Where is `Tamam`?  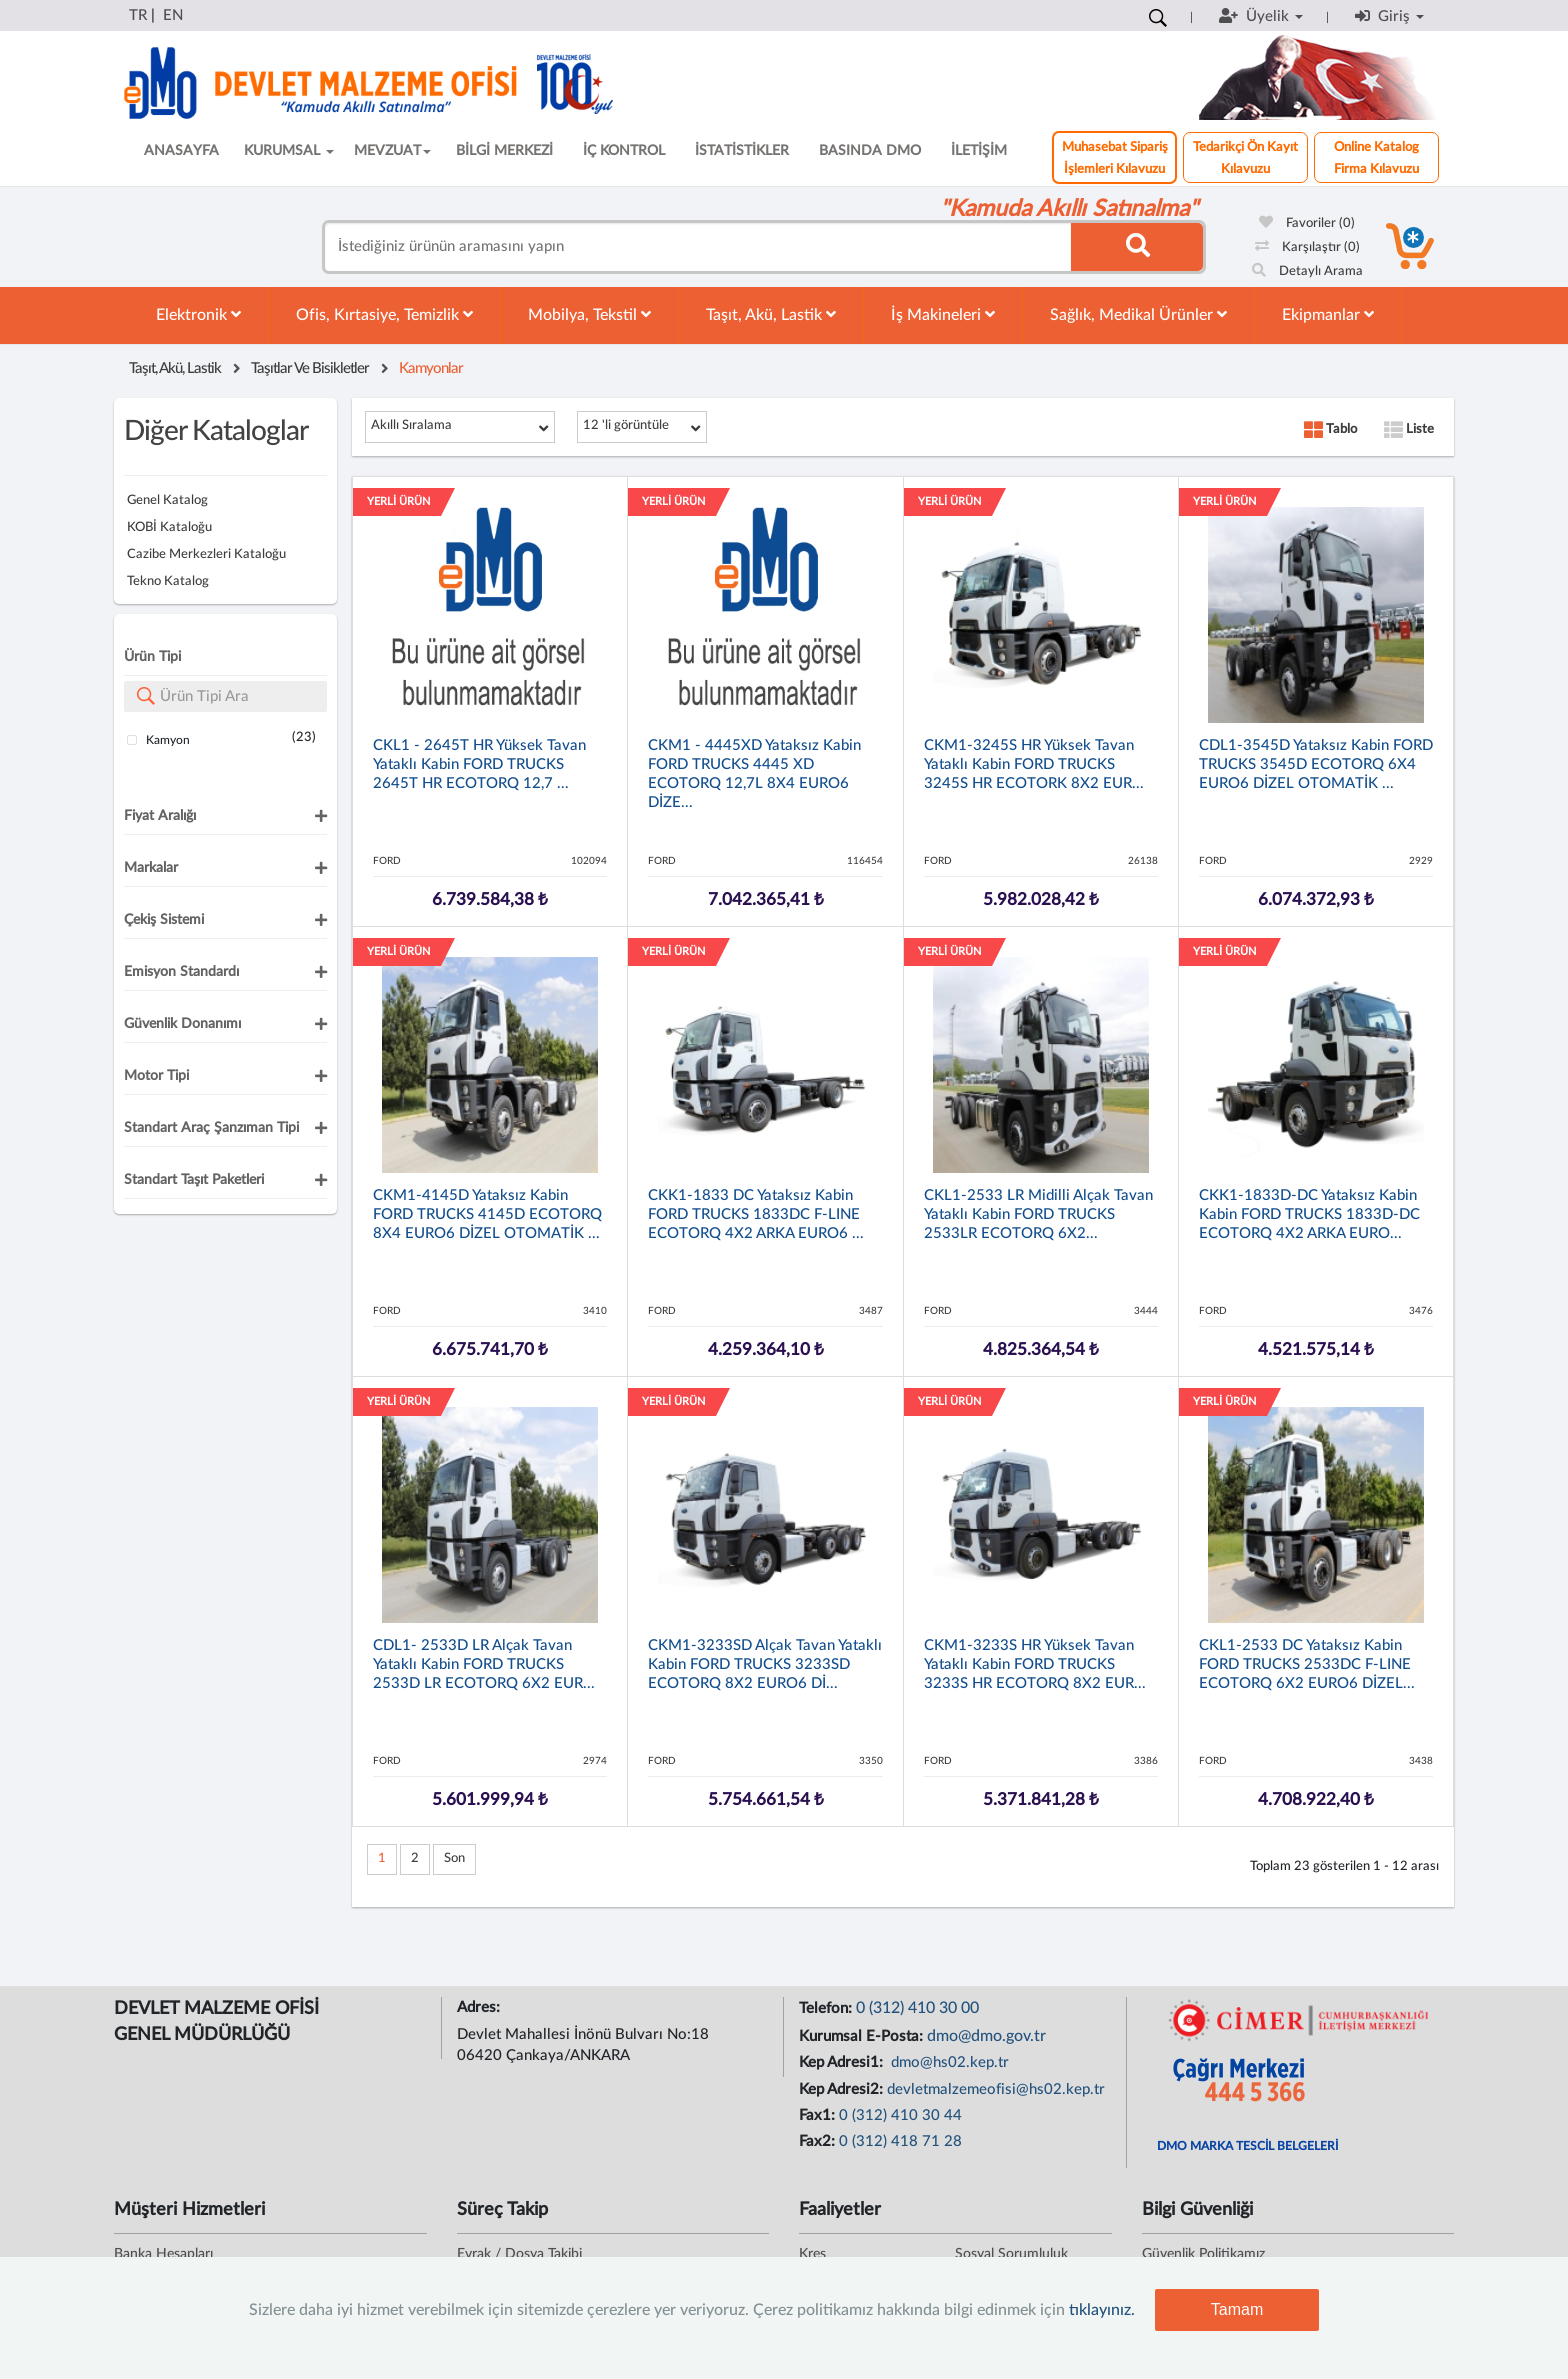
Tamam is located at coordinates (1237, 2309).